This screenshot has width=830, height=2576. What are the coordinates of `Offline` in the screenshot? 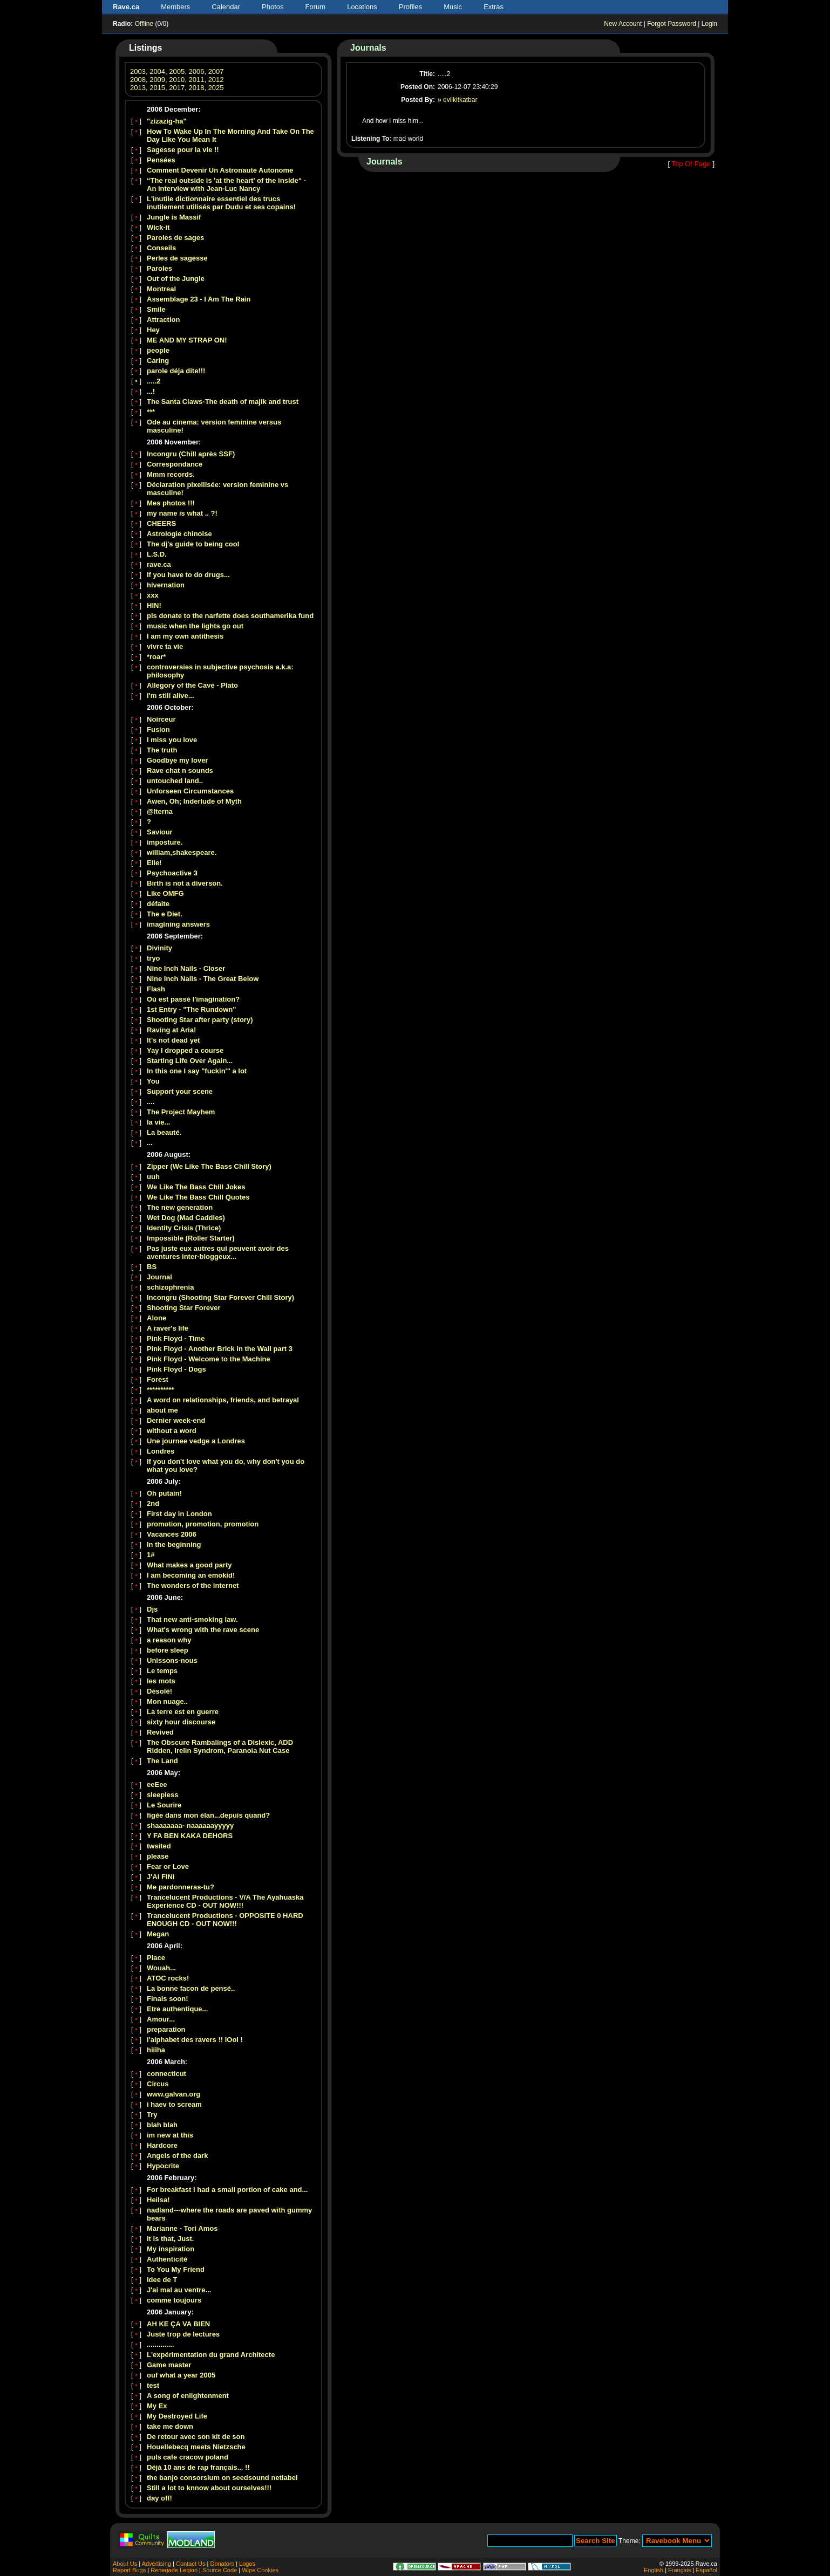 It's located at (144, 24).